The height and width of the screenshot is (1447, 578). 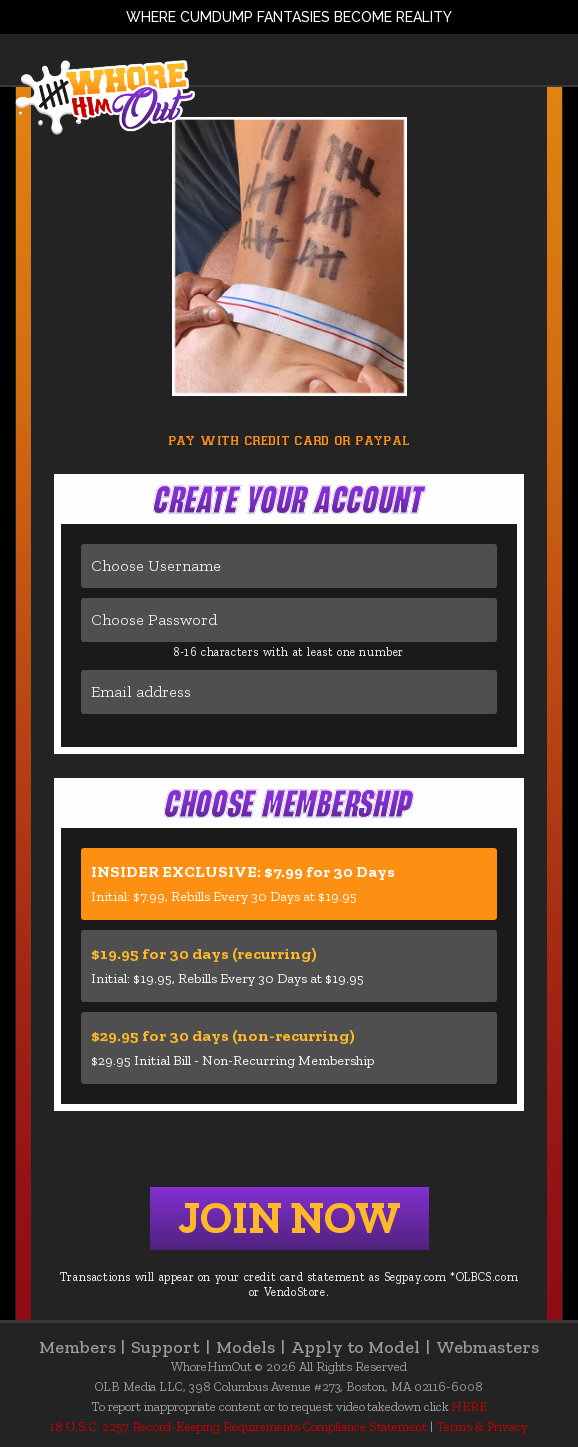 What do you see at coordinates (238, 1426) in the screenshot?
I see `18 U.S.C. 2257 Record-Keeping Requirements Compliance Statement` at bounding box center [238, 1426].